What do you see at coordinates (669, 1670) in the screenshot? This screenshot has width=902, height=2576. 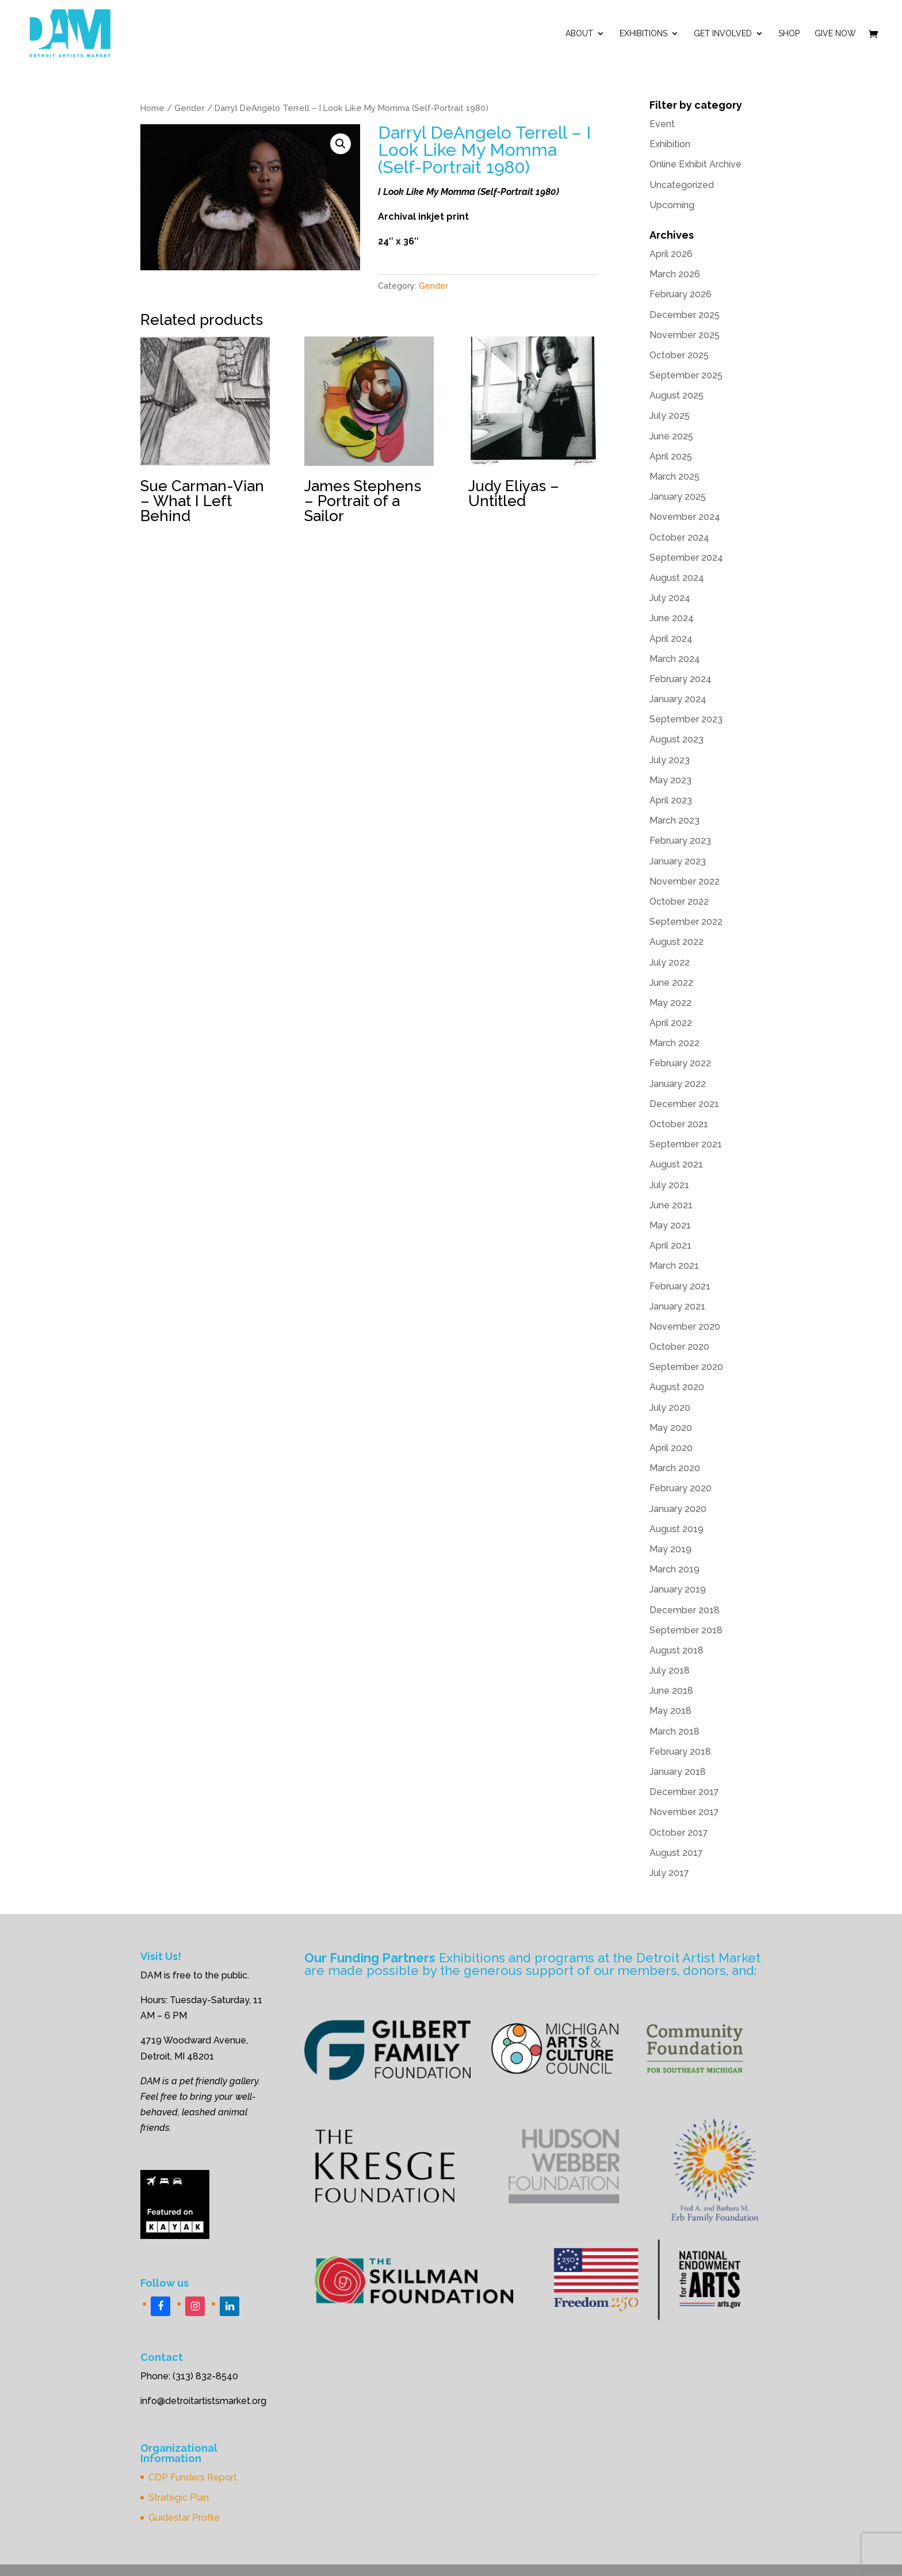 I see `July 2018` at bounding box center [669, 1670].